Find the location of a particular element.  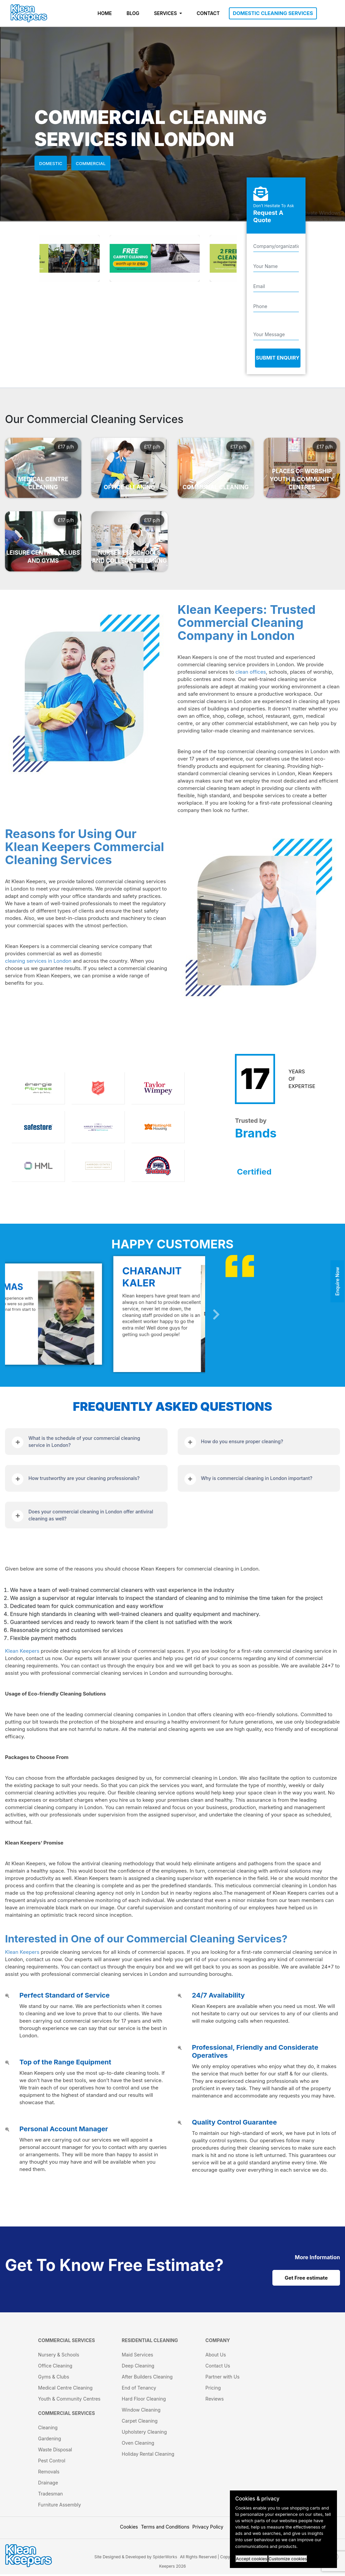

Oven Cleaning is located at coordinates (138, 2444).